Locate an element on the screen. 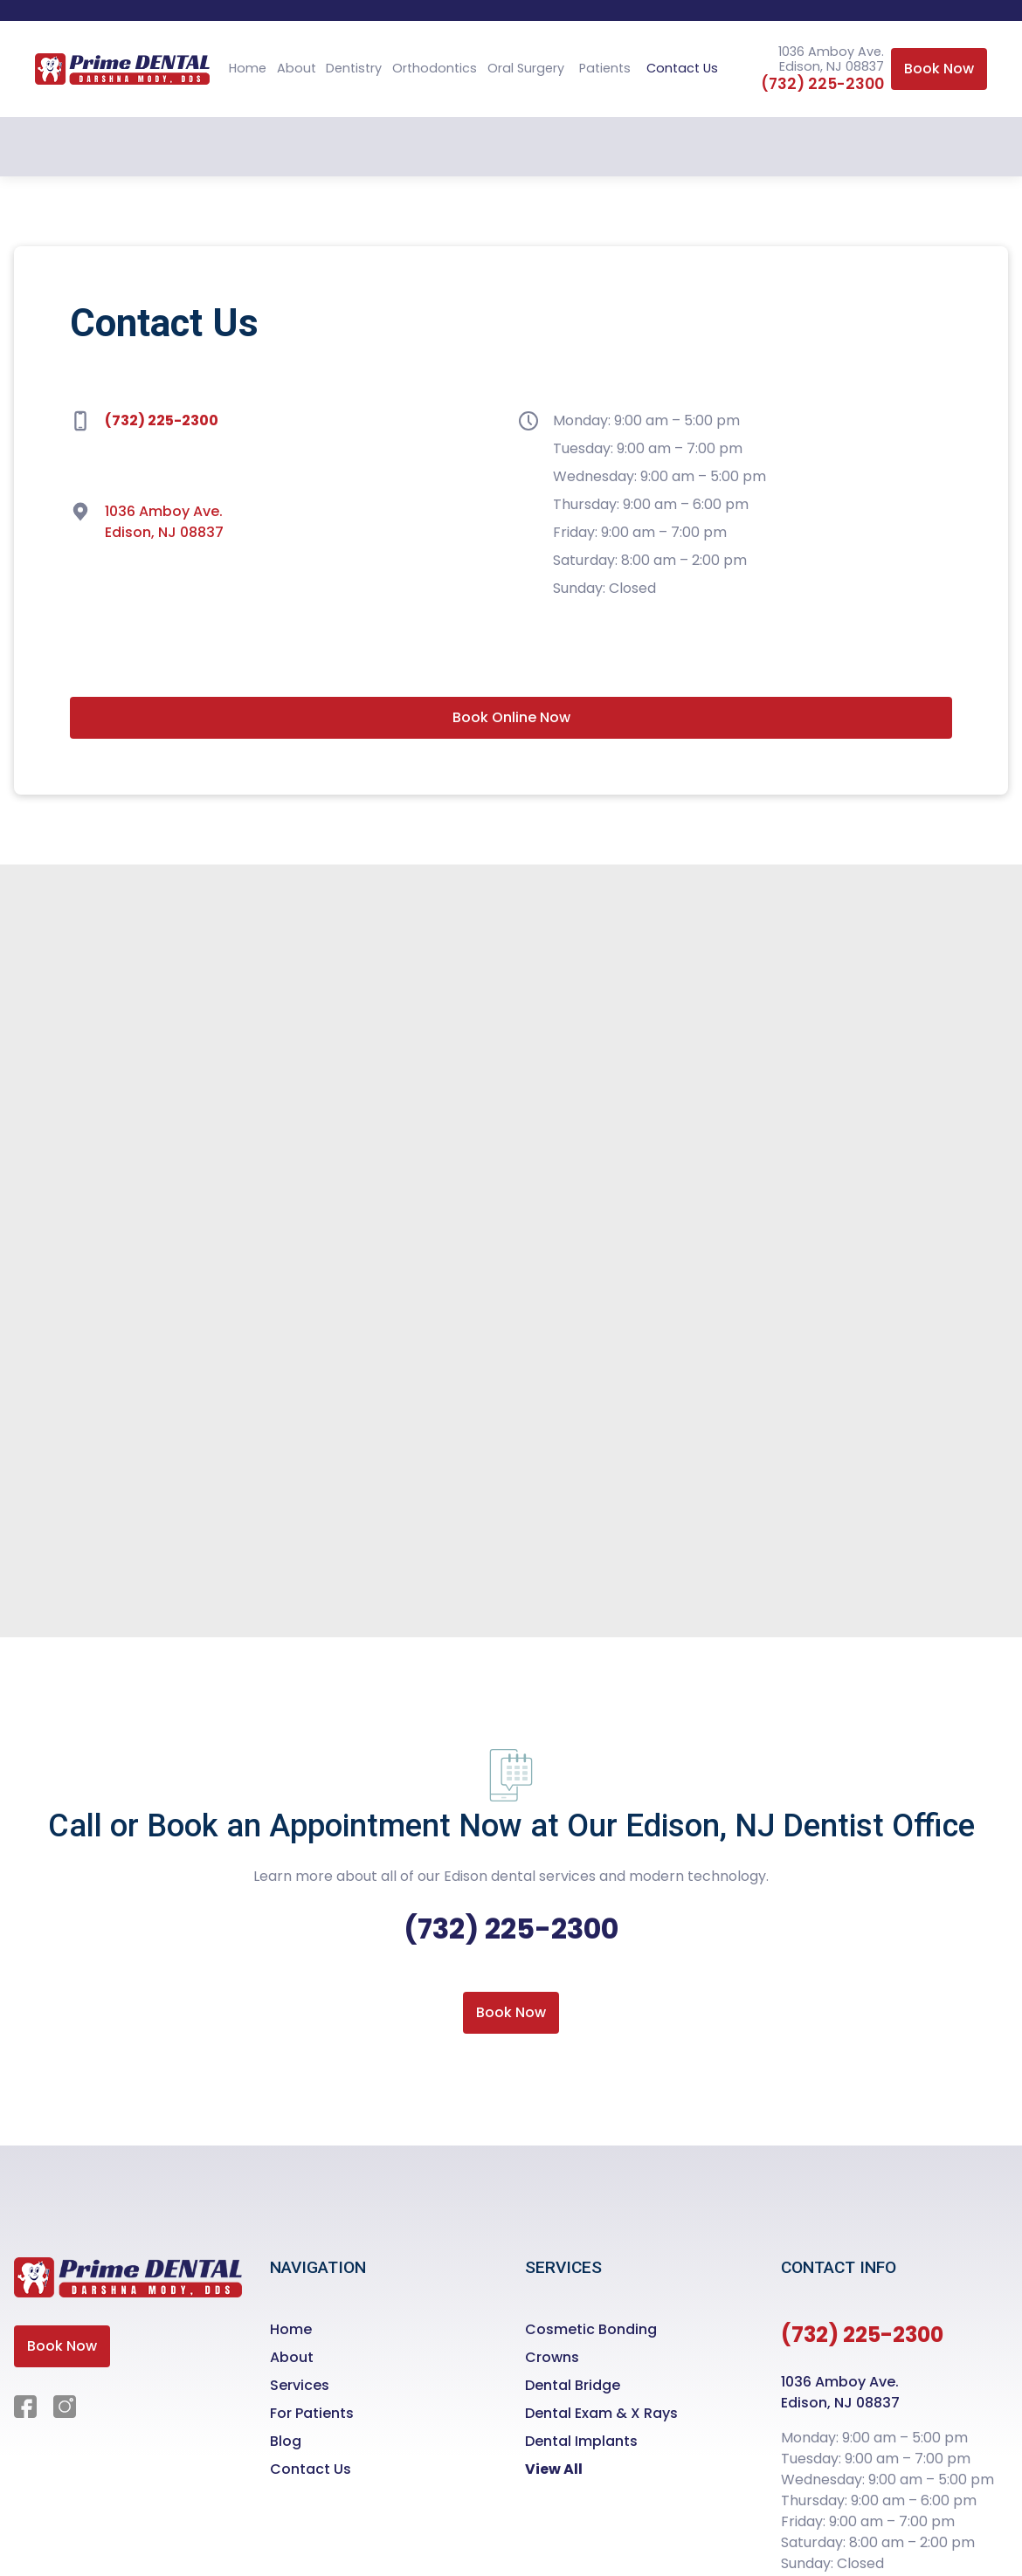 Image resolution: width=1022 pixels, height=2576 pixels. [Instagram] is located at coordinates (66, 2406).